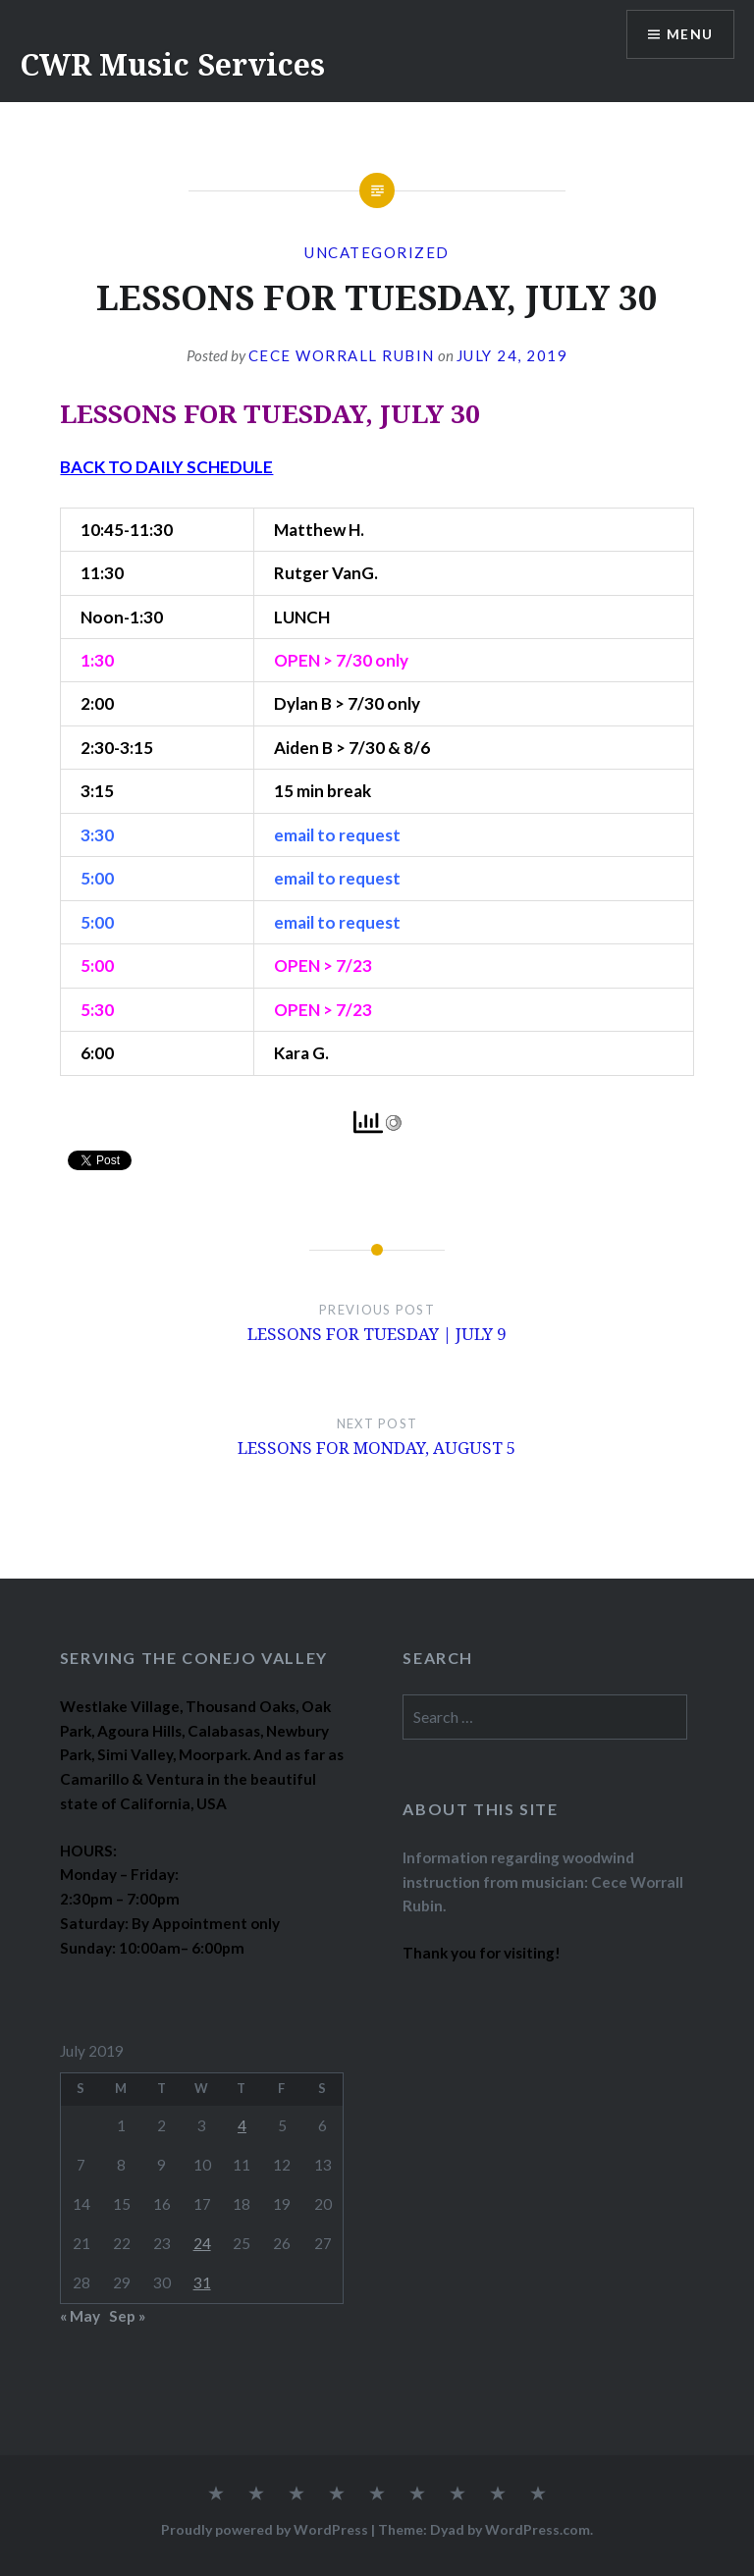 This screenshot has width=754, height=2576. What do you see at coordinates (202, 2243) in the screenshot?
I see `24 [Posts published on July 24, 2019]` at bounding box center [202, 2243].